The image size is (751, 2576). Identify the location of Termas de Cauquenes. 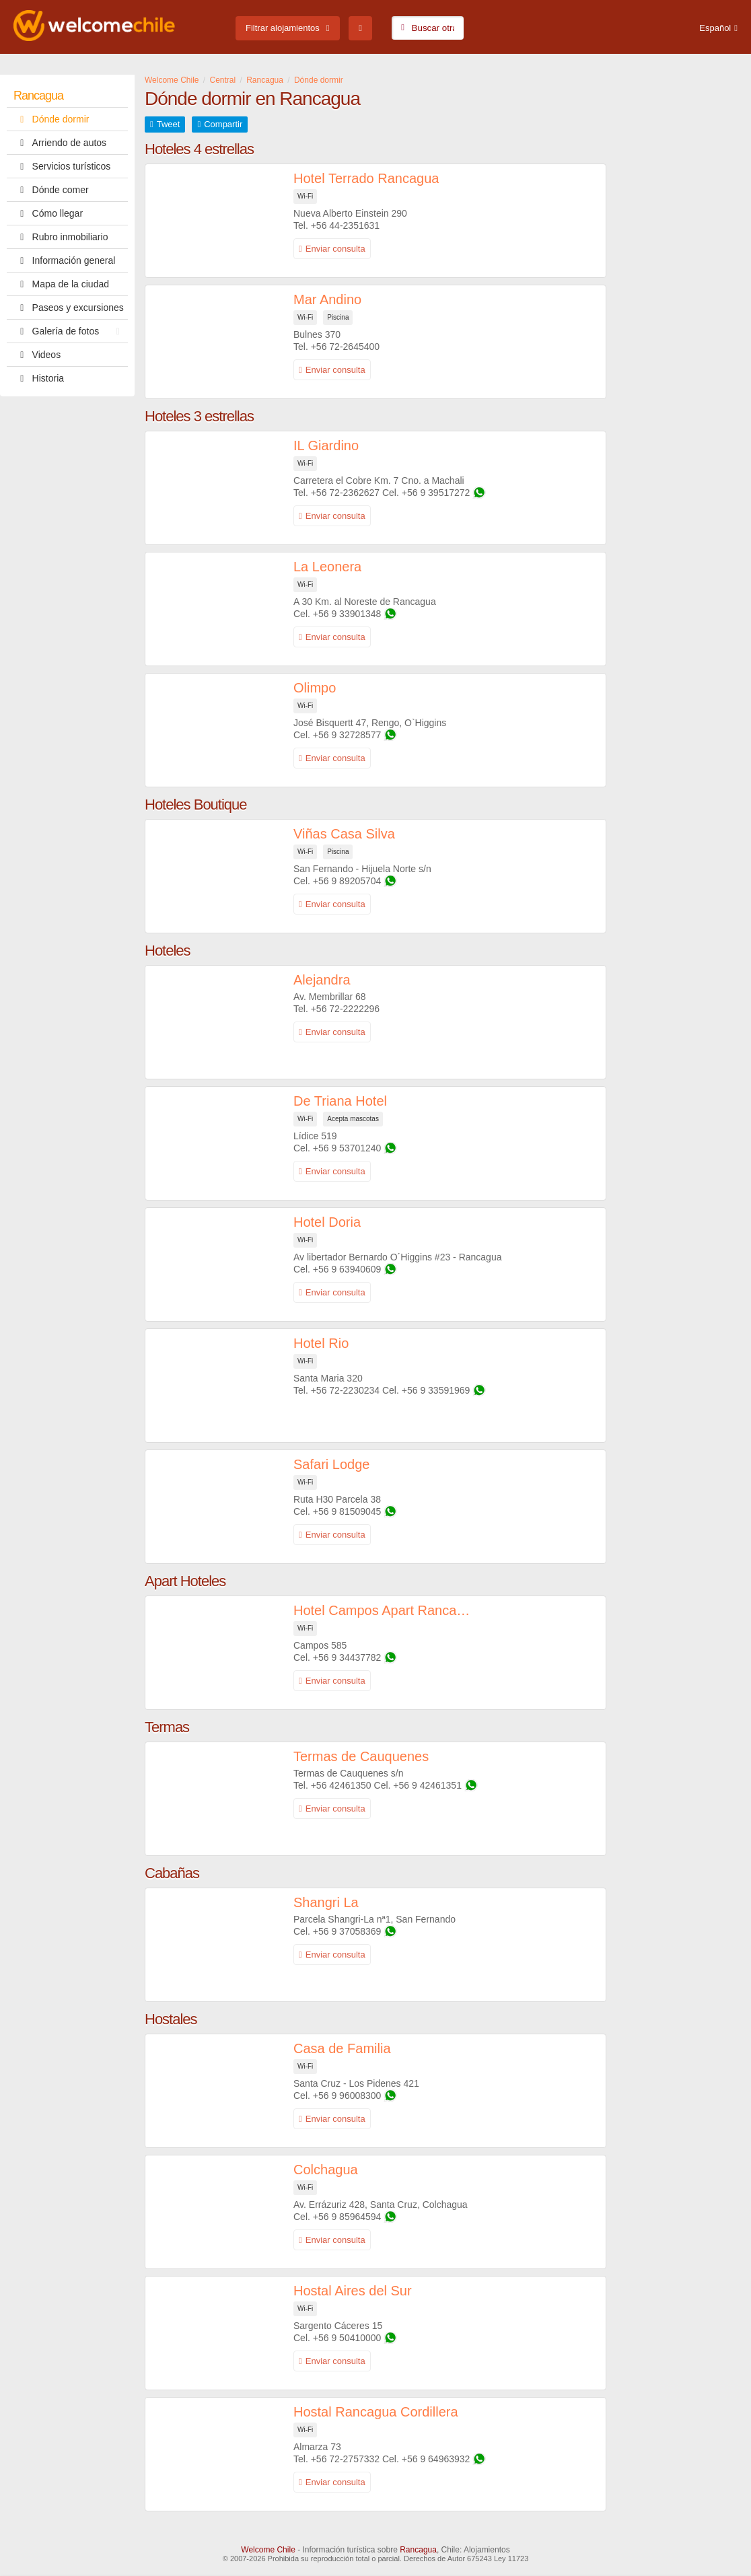
(361, 1756).